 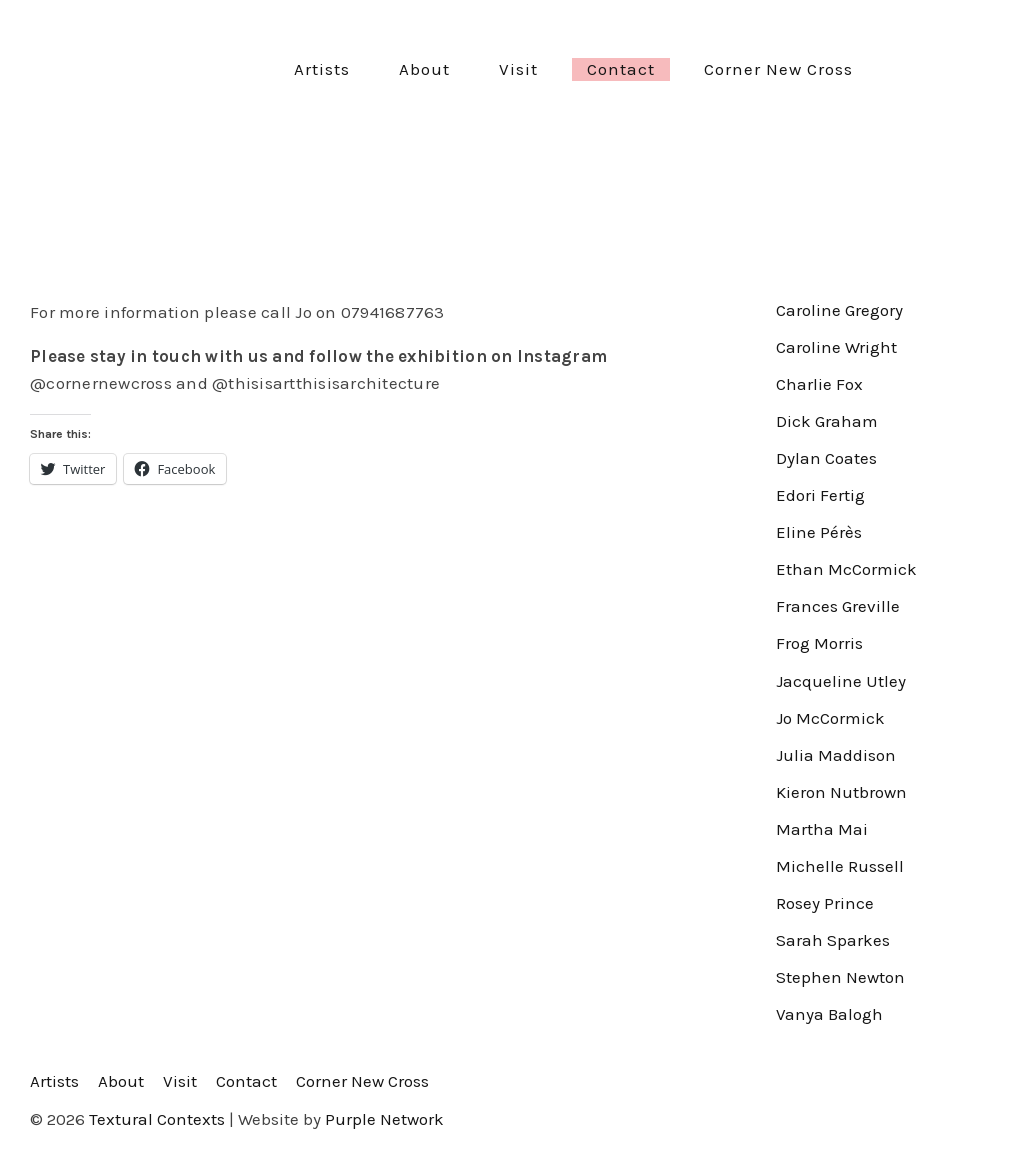 I want to click on Dylan Coates, so click(x=826, y=458).